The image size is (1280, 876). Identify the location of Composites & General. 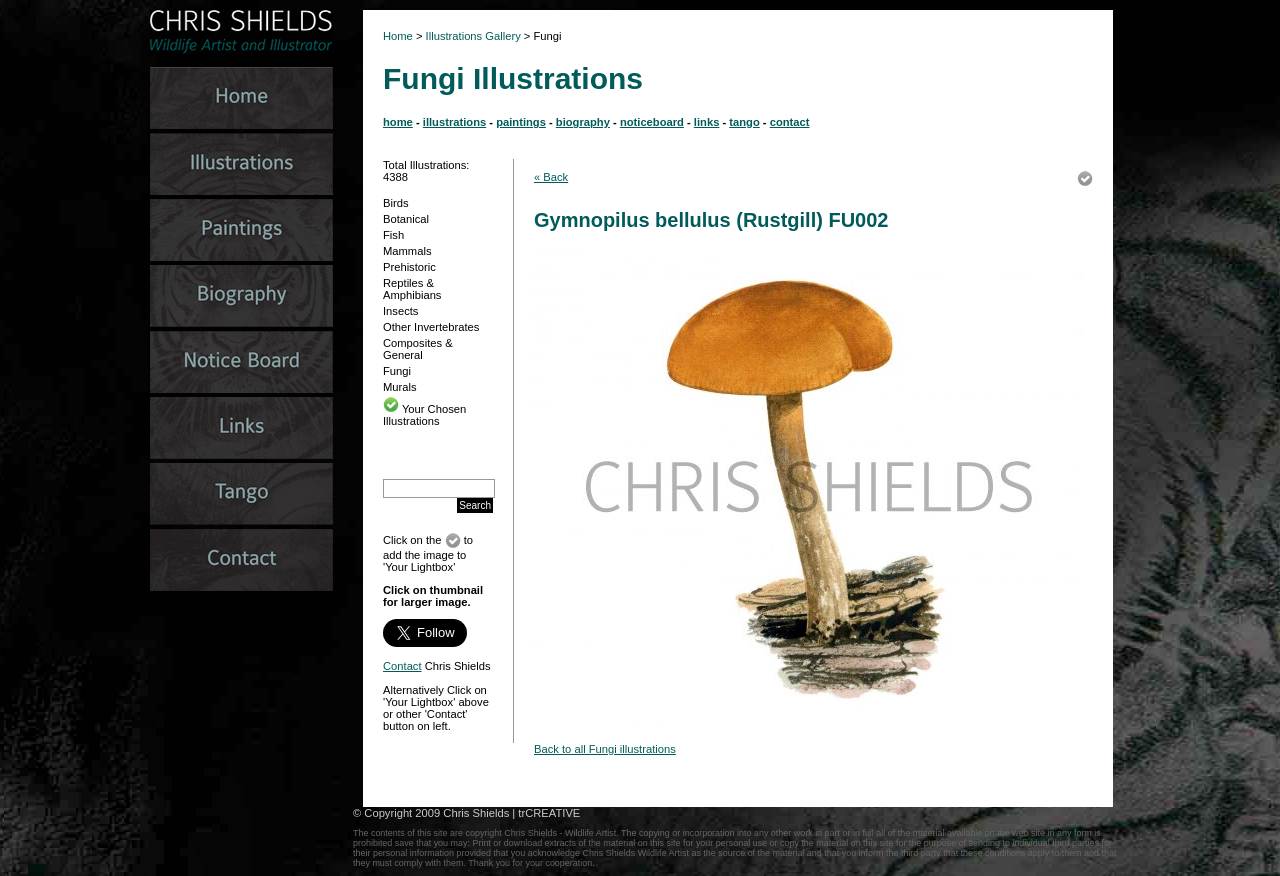
(418, 349).